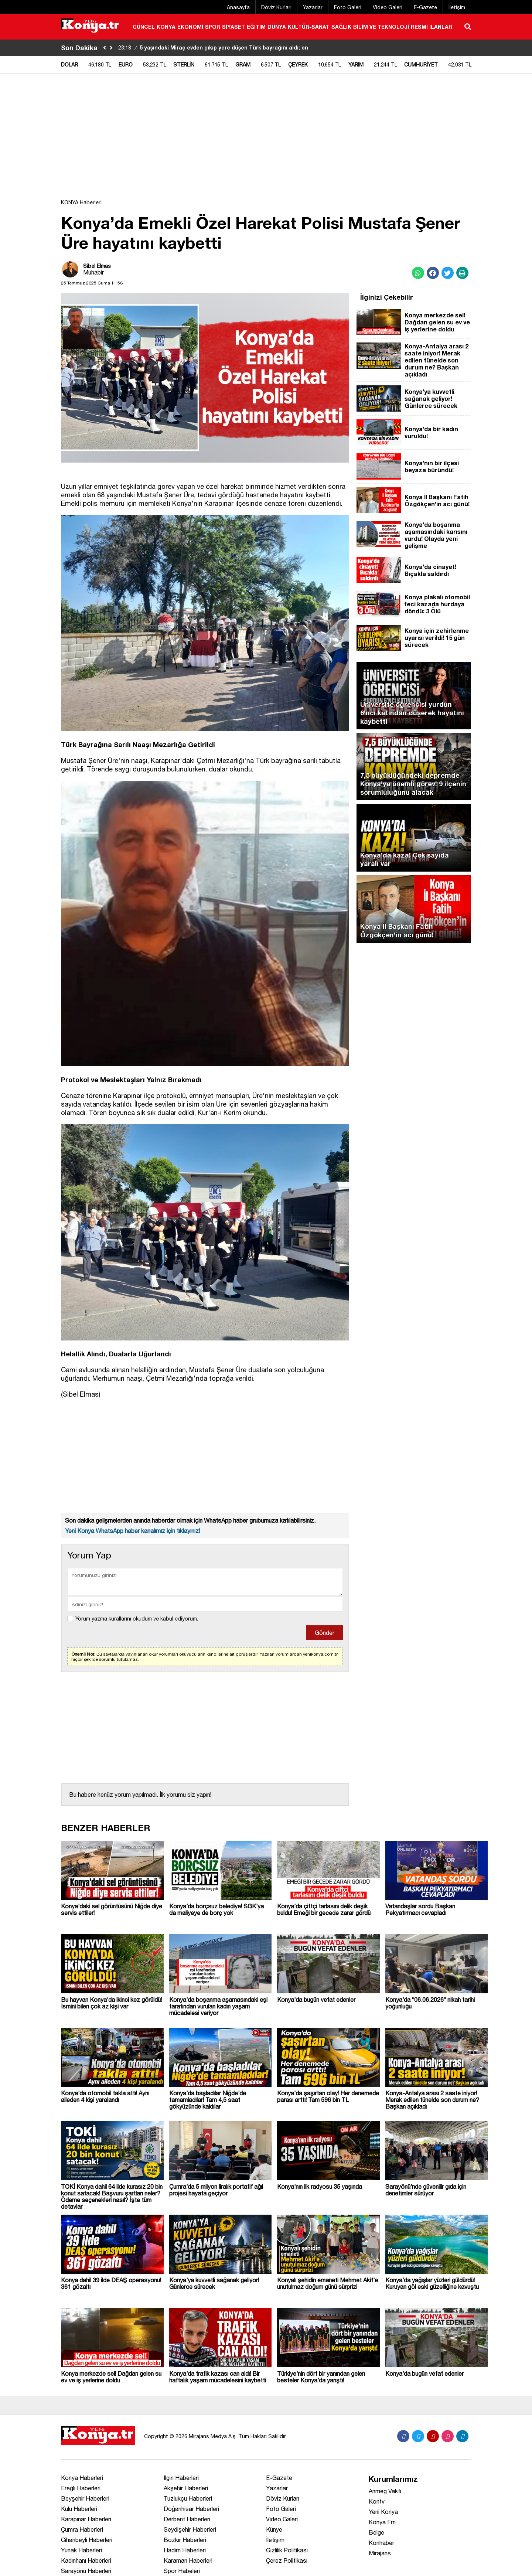  What do you see at coordinates (377, 2501) in the screenshot?
I see `Kontv` at bounding box center [377, 2501].